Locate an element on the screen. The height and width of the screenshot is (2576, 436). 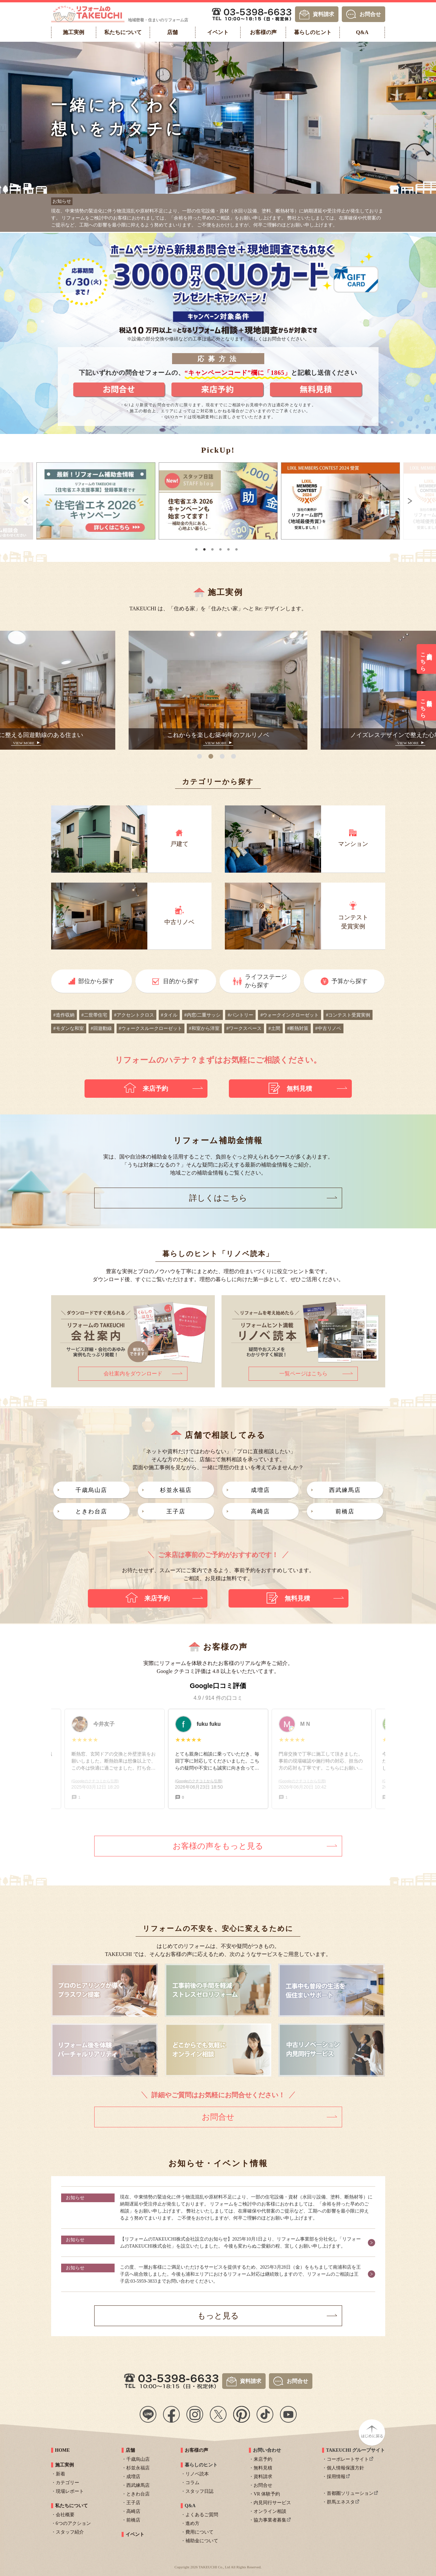
内見同行サービス is located at coordinates (272, 2500).